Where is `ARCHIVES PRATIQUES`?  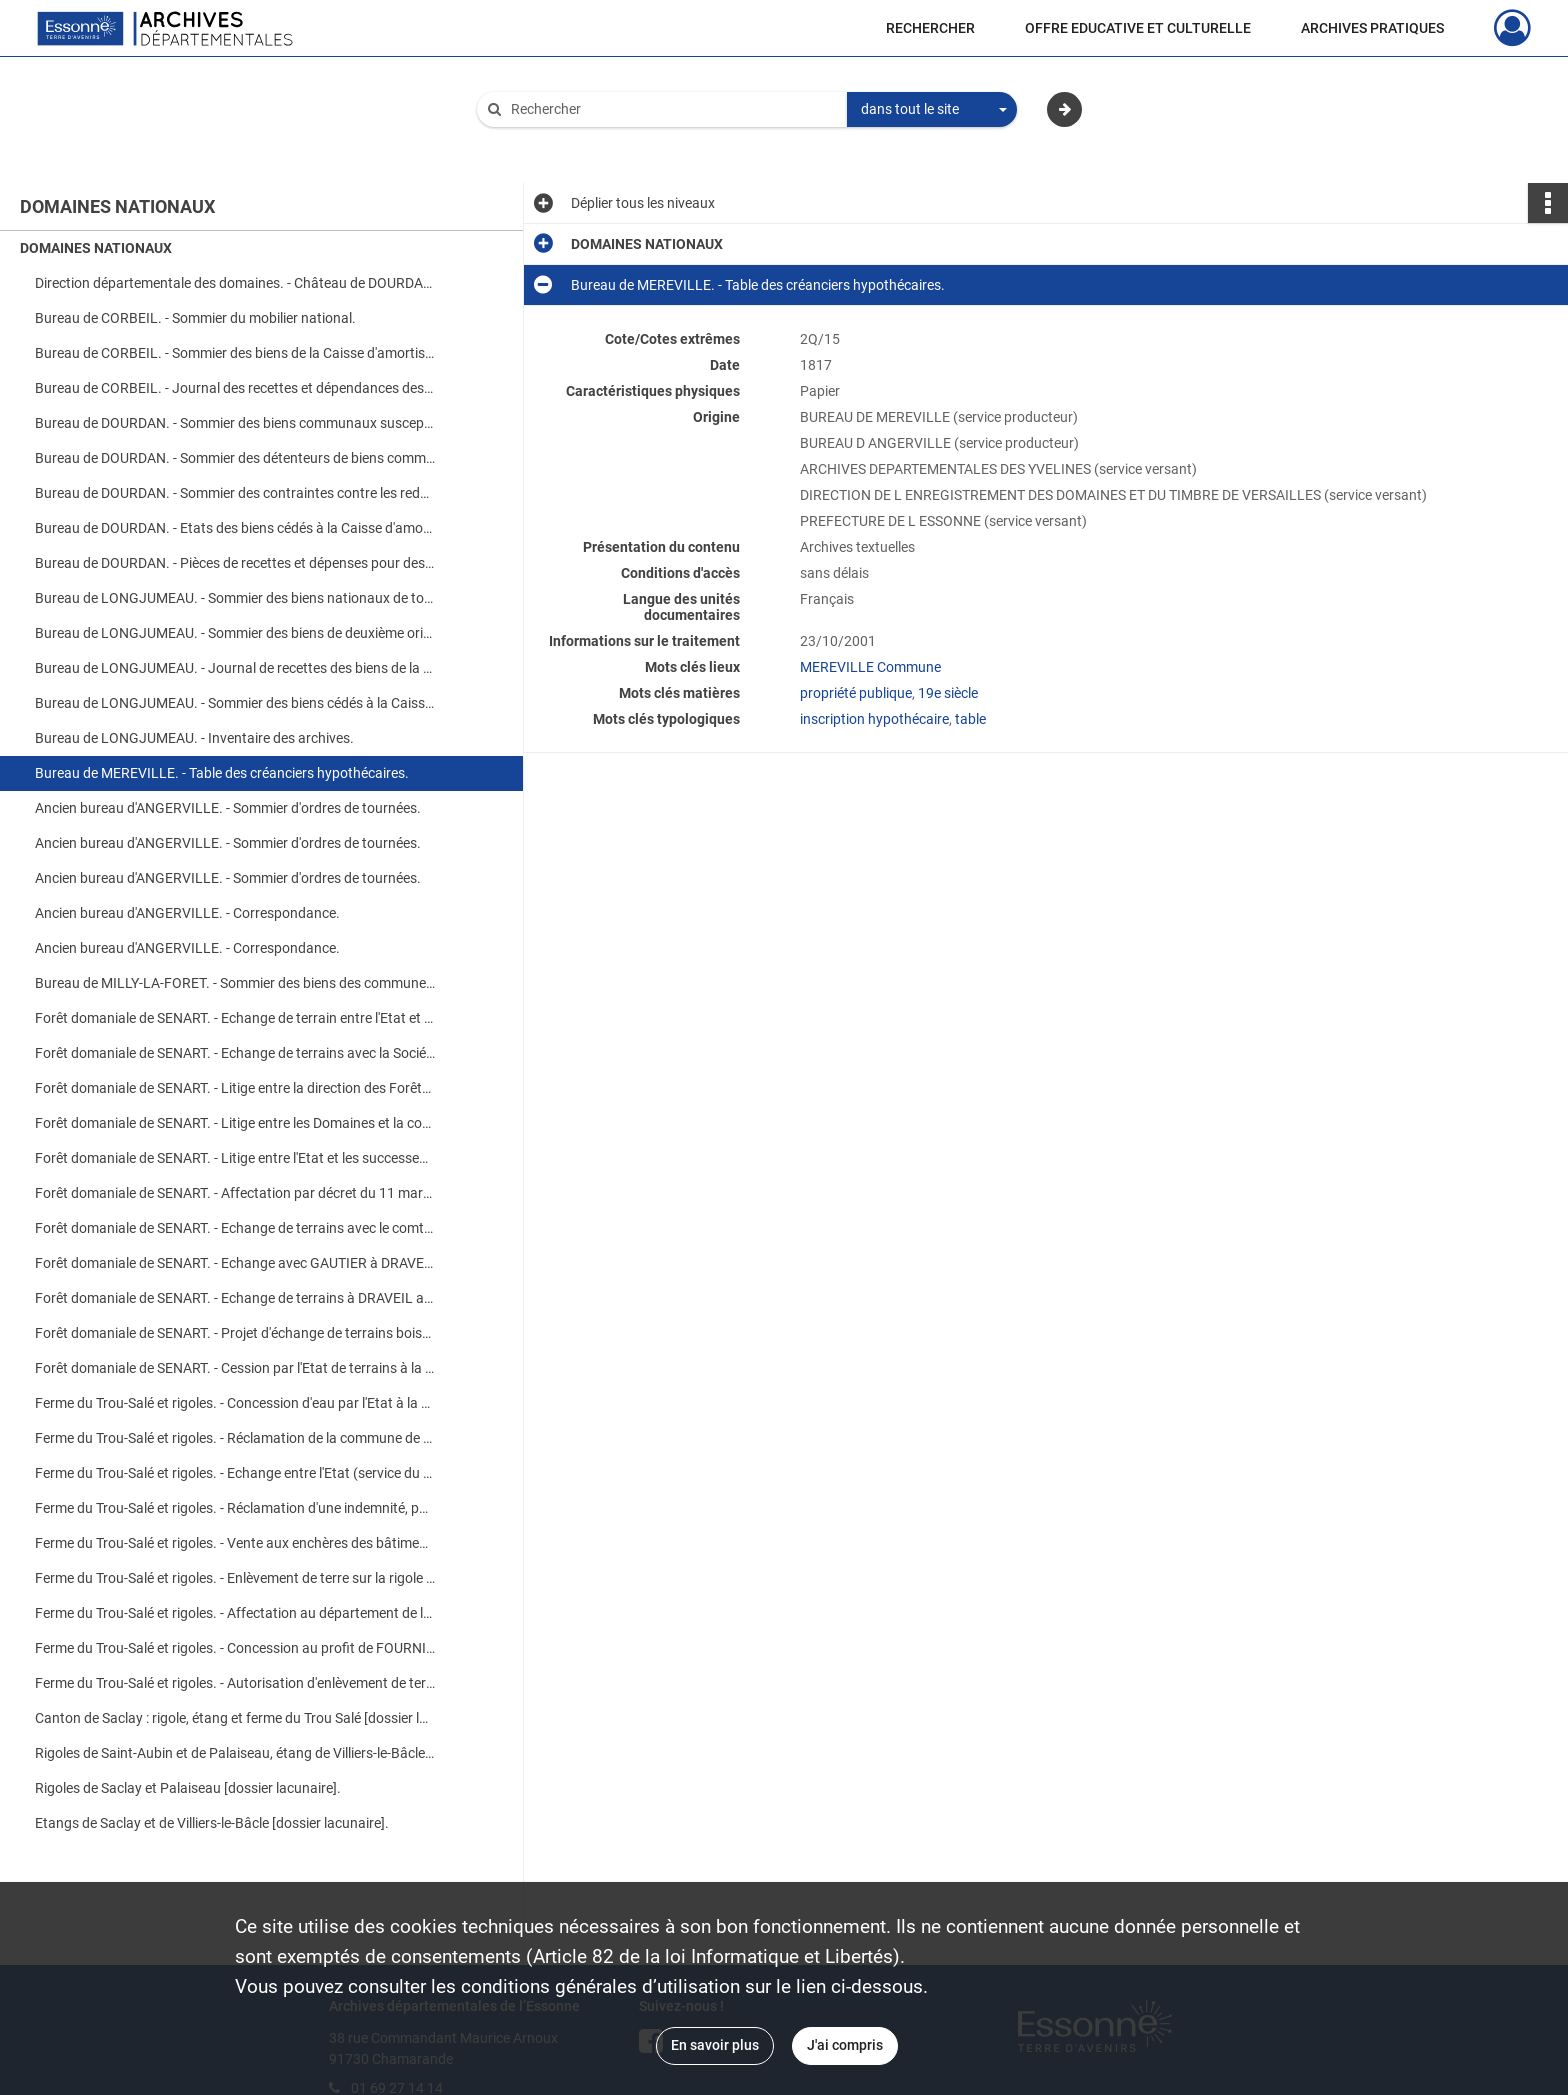 ARCHIVES PRATIQUES is located at coordinates (1372, 28).